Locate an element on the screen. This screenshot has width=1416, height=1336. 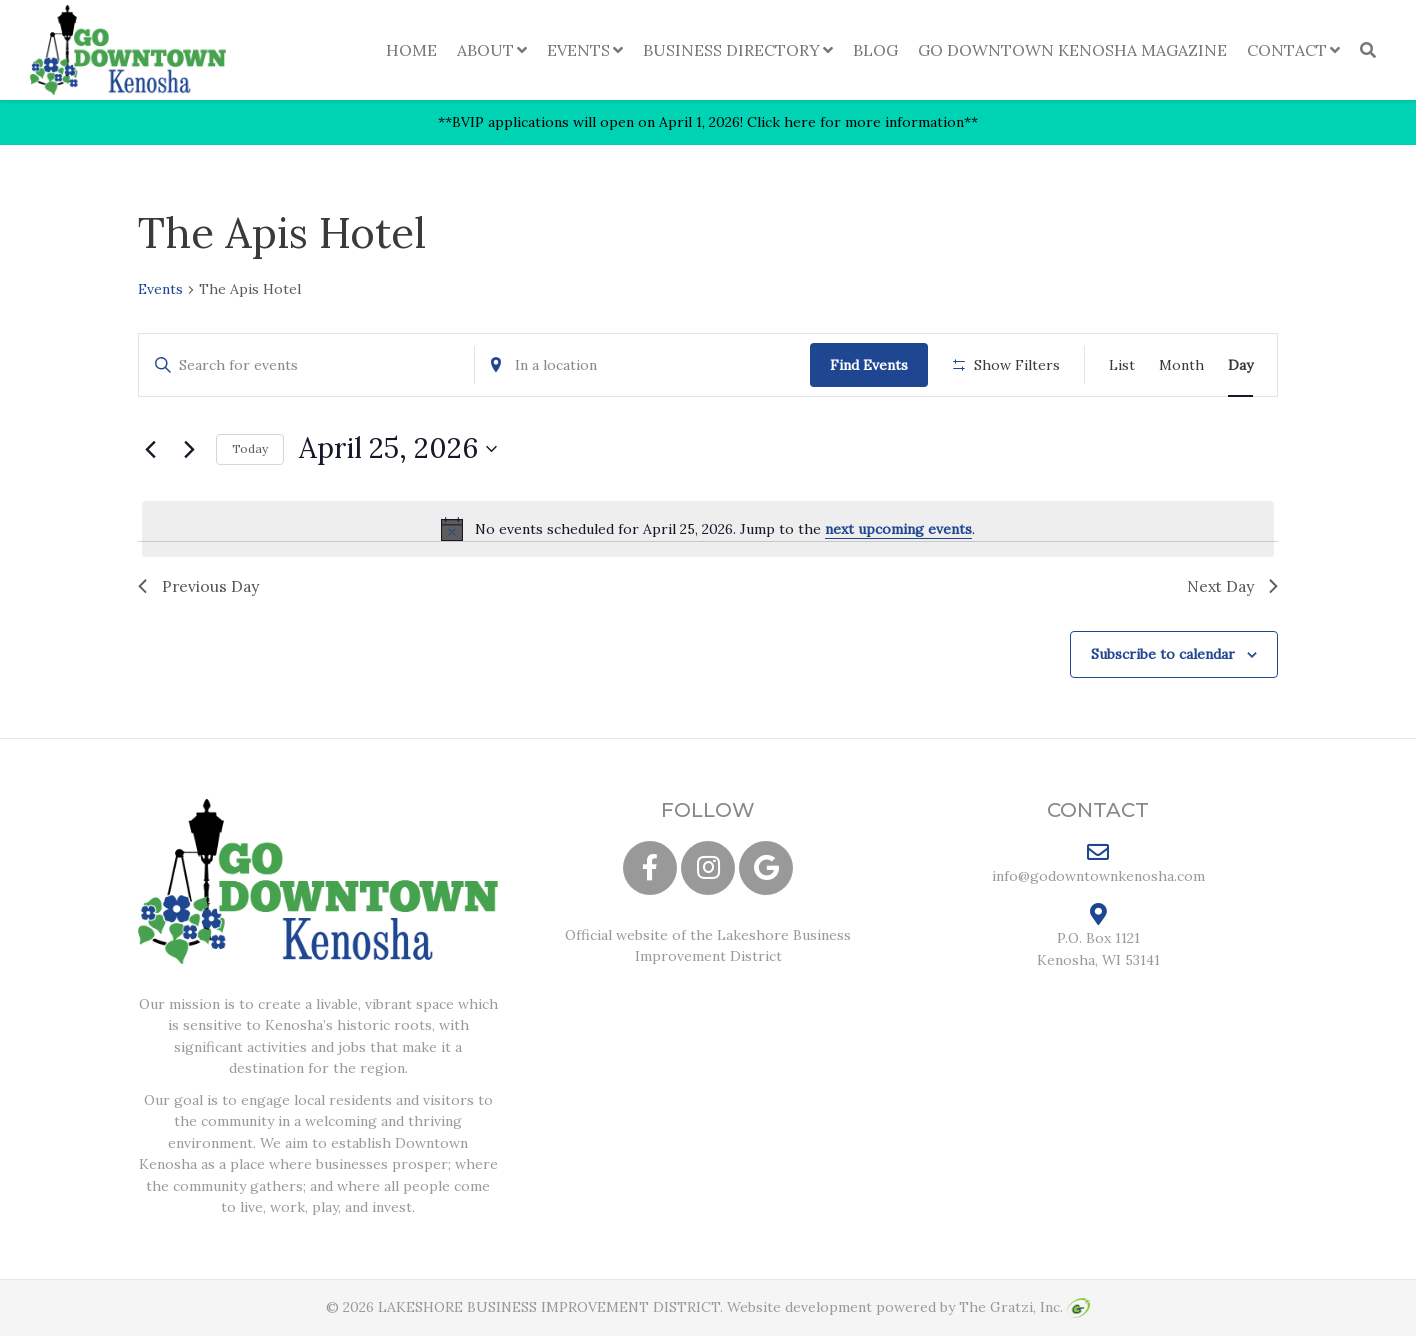
About is located at coordinates (485, 50).